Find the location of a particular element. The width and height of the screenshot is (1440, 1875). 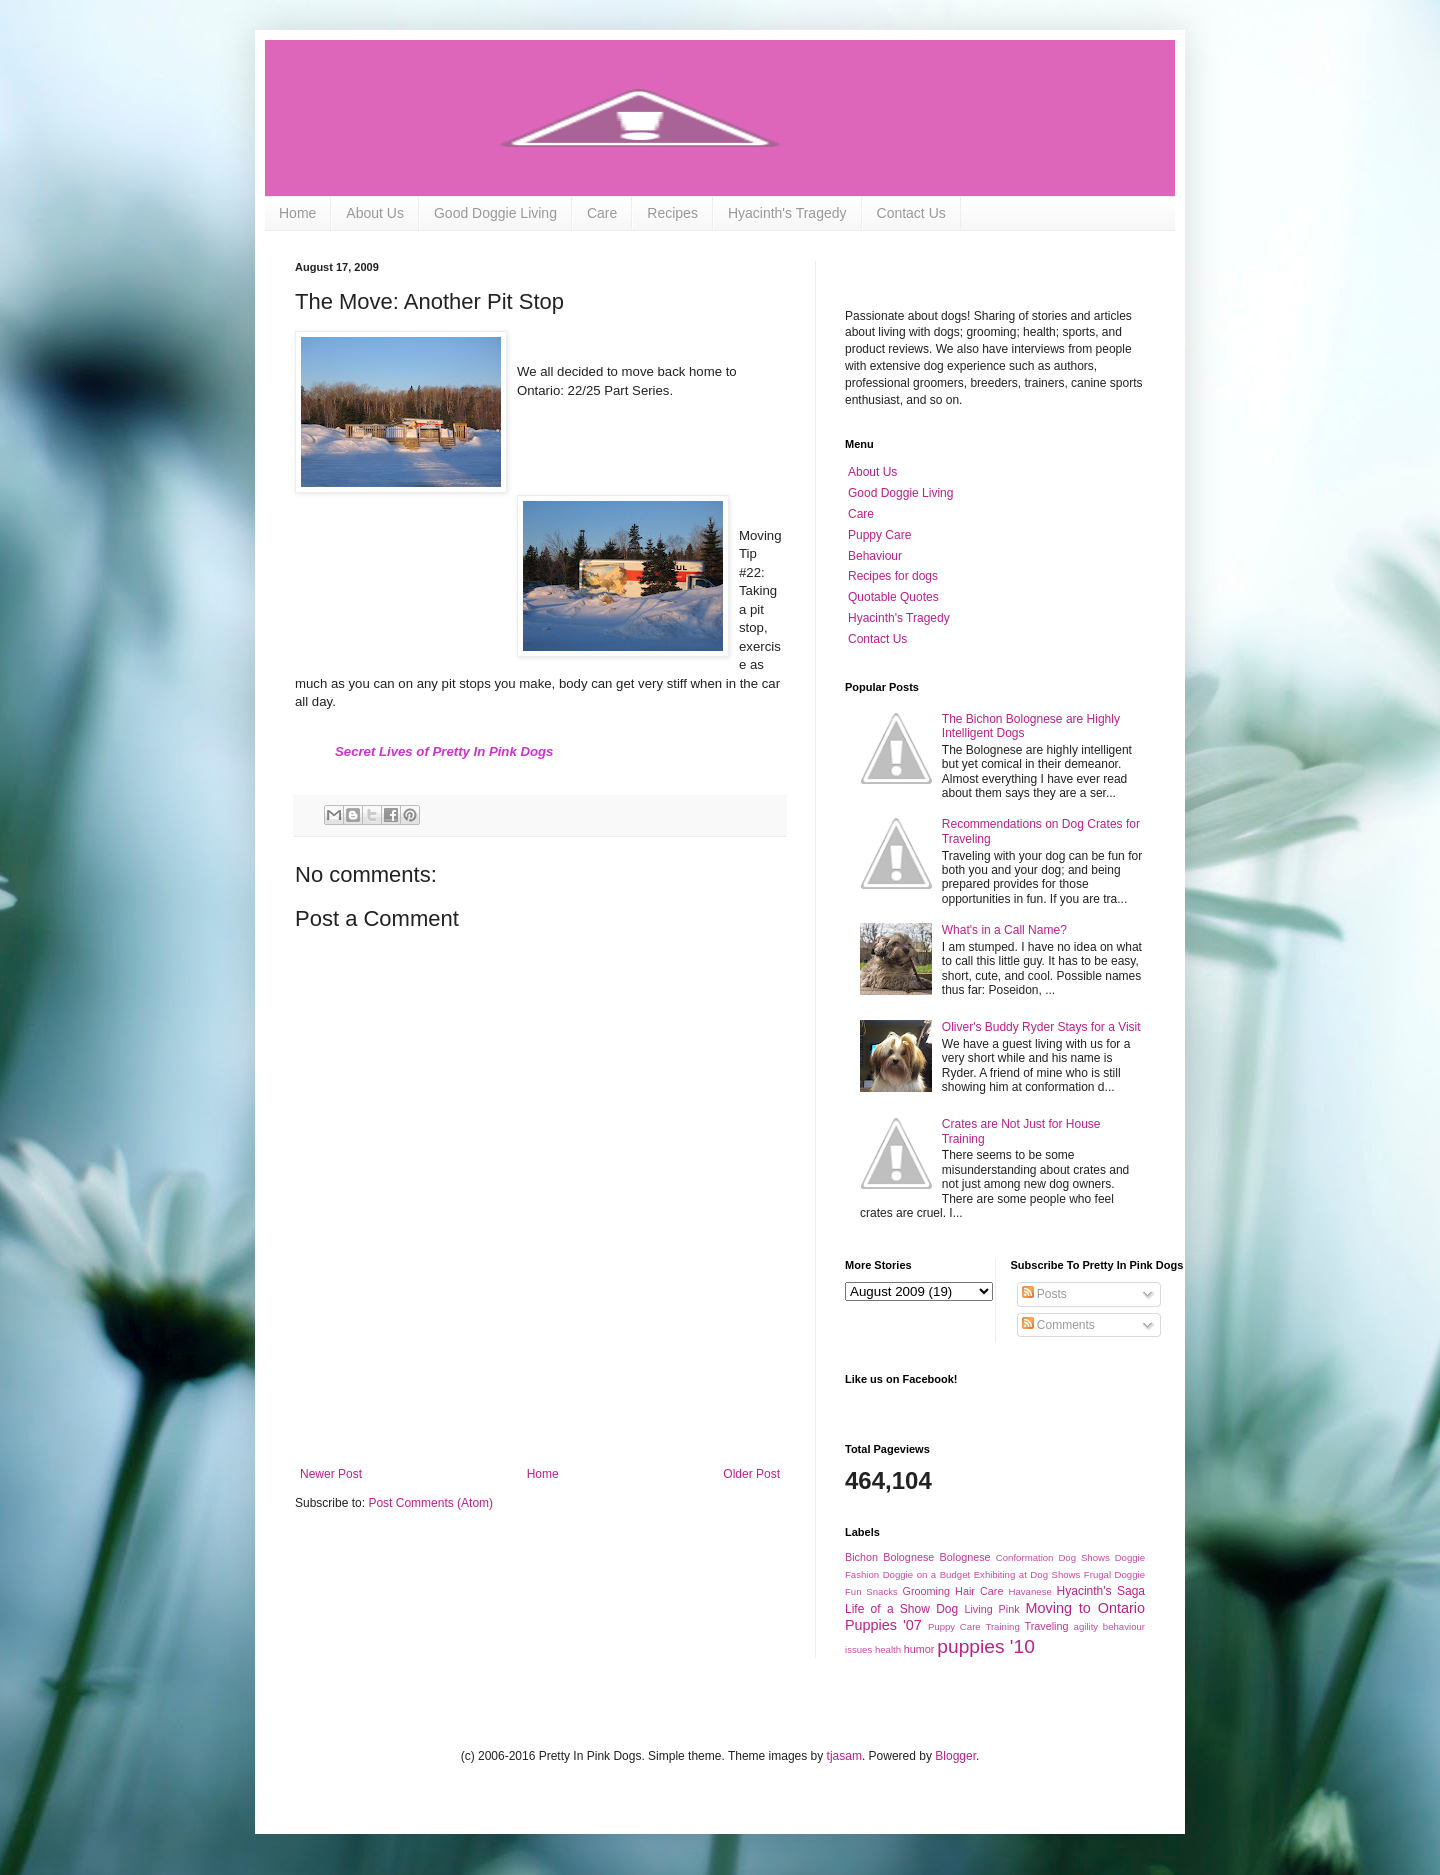

Hair Care is located at coordinates (979, 1591).